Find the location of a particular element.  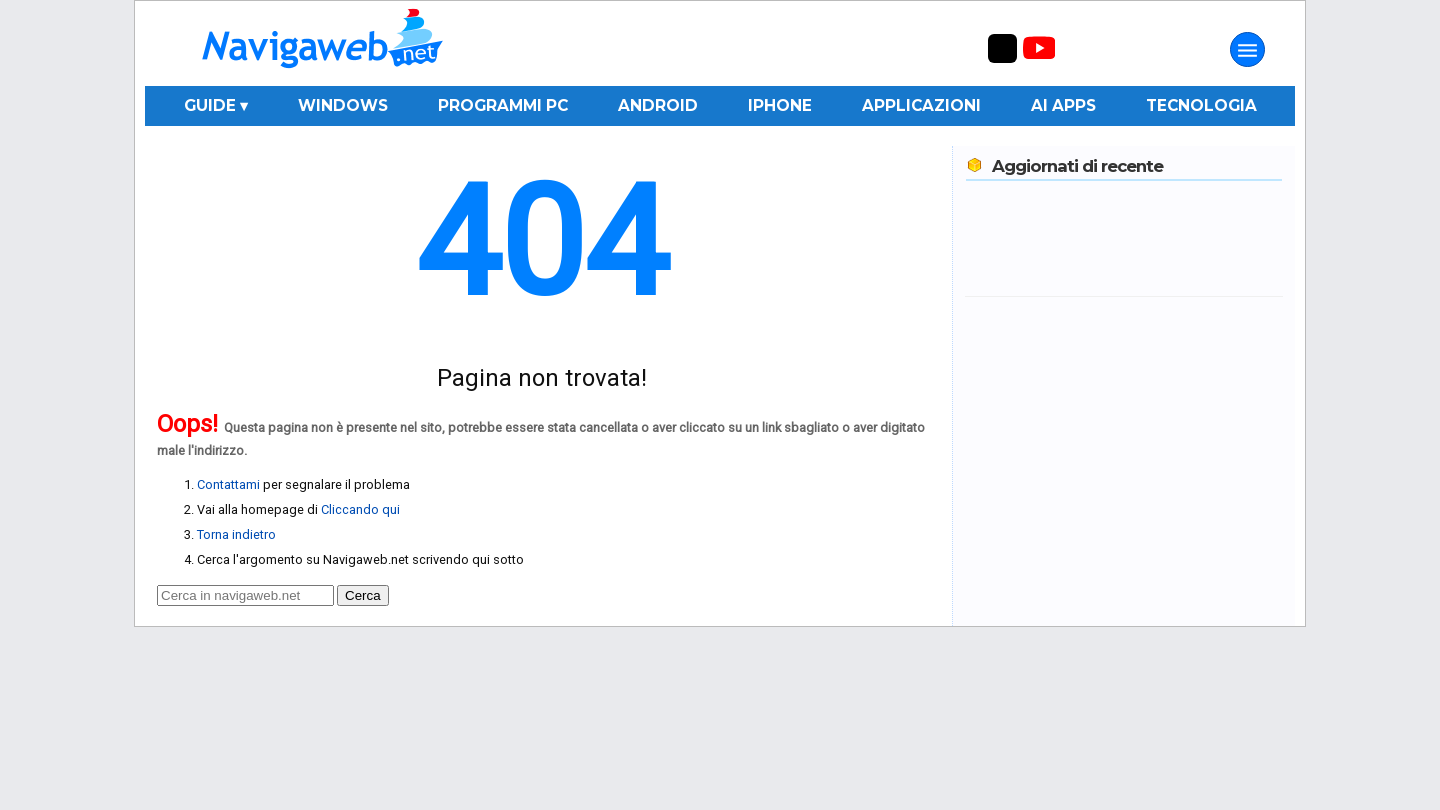

Android is located at coordinates (658, 105).